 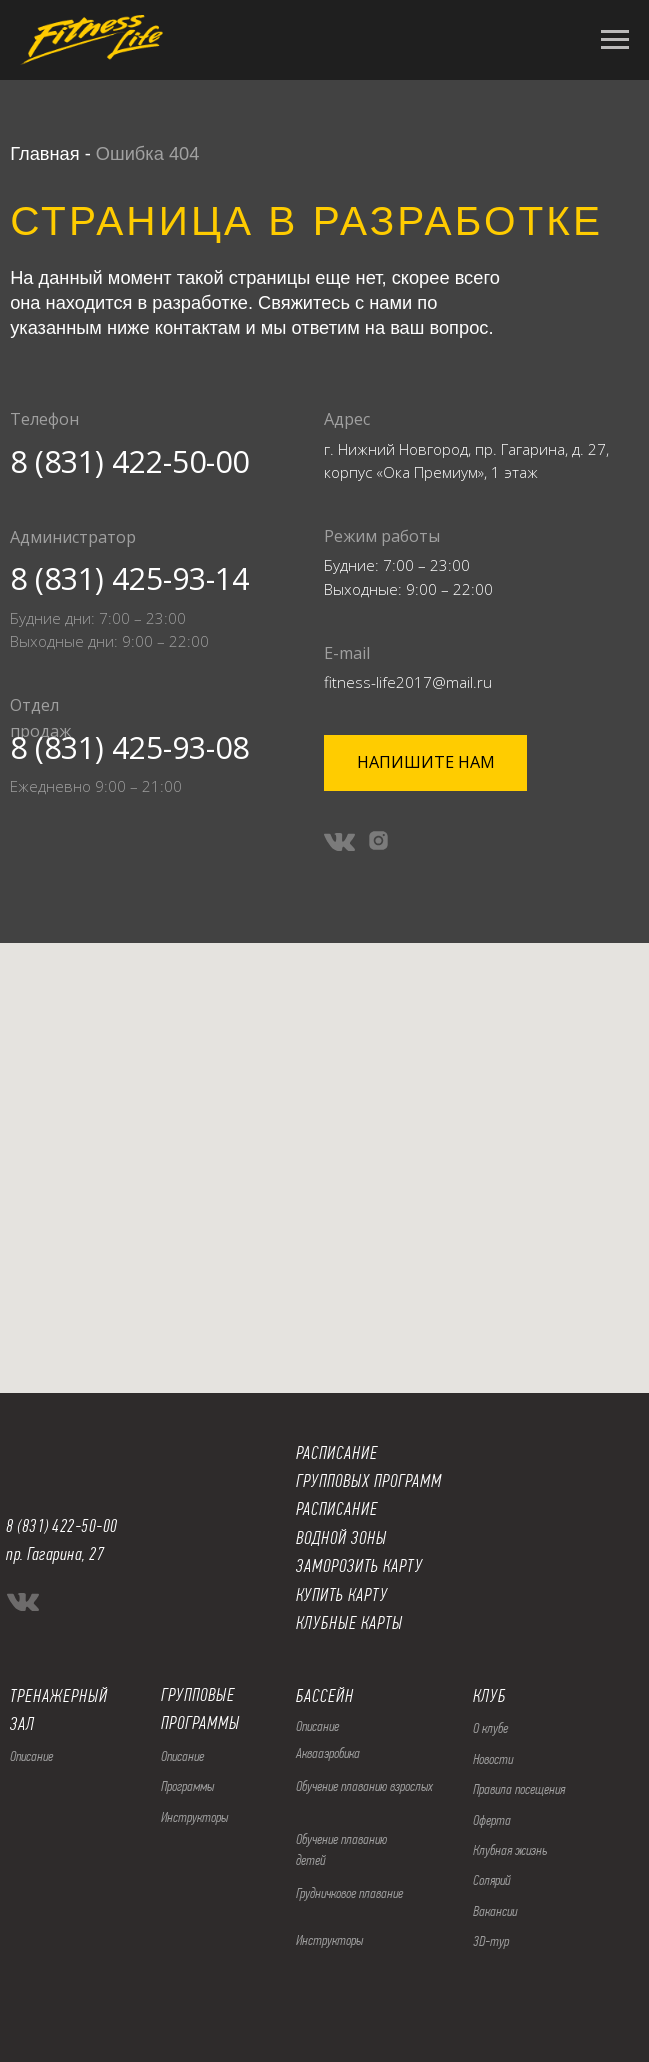 I want to click on Клубная жизнь, so click(x=510, y=1850).